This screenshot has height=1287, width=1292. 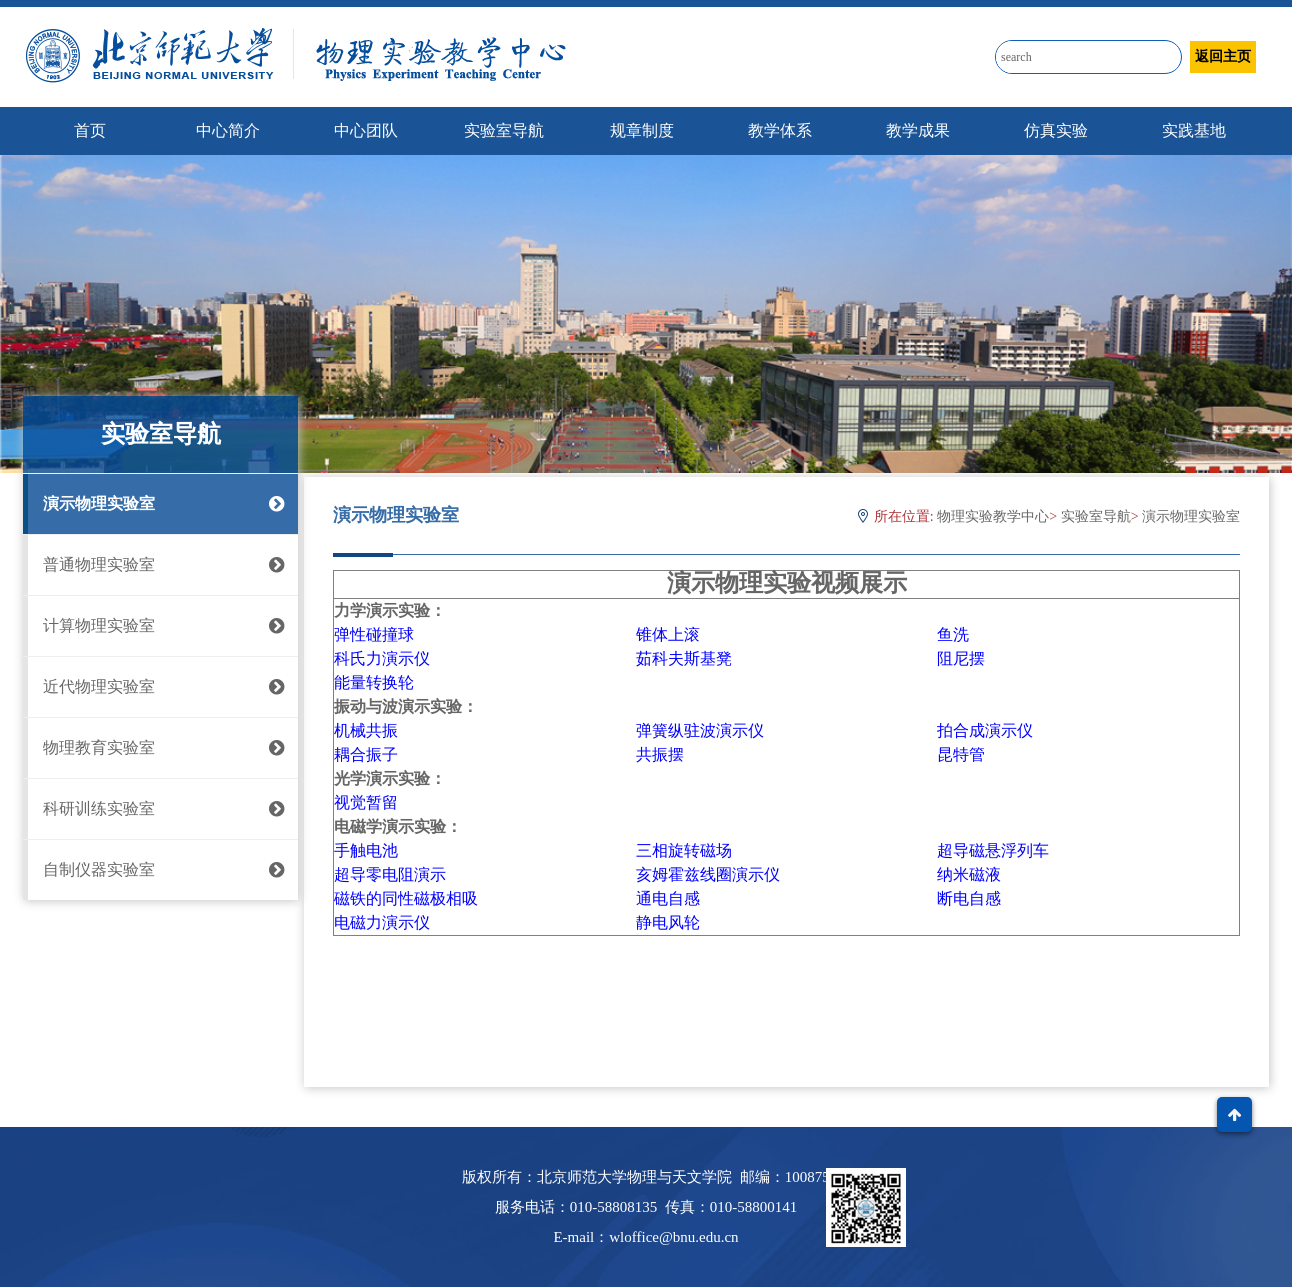 What do you see at coordinates (160, 565) in the screenshot?
I see `普通物理实验室` at bounding box center [160, 565].